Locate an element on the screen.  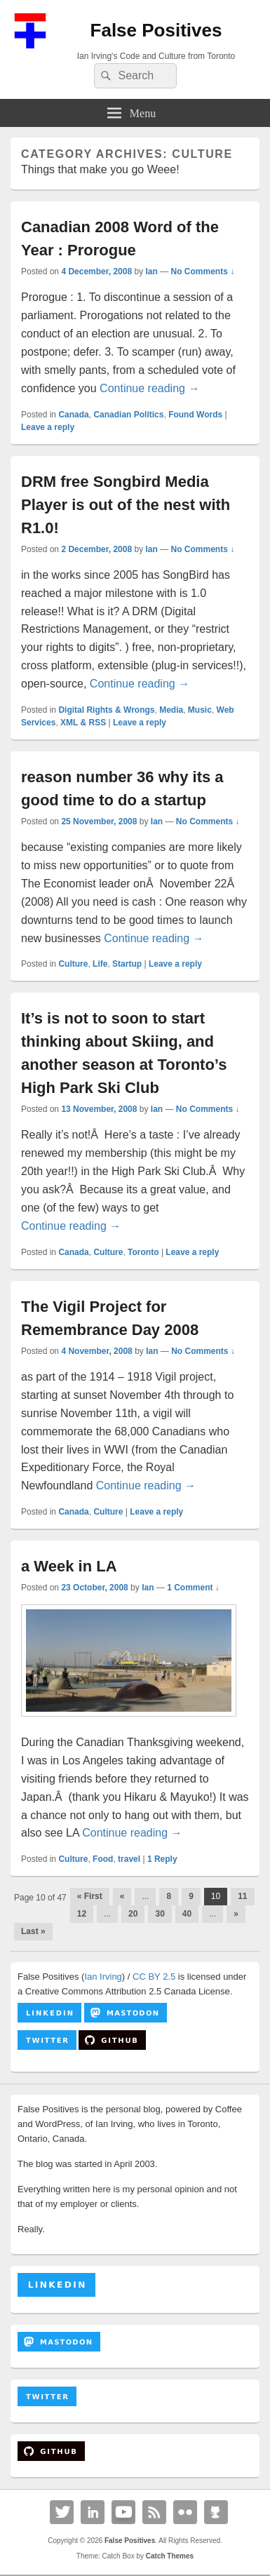
XML & RSS is located at coordinates (83, 722).